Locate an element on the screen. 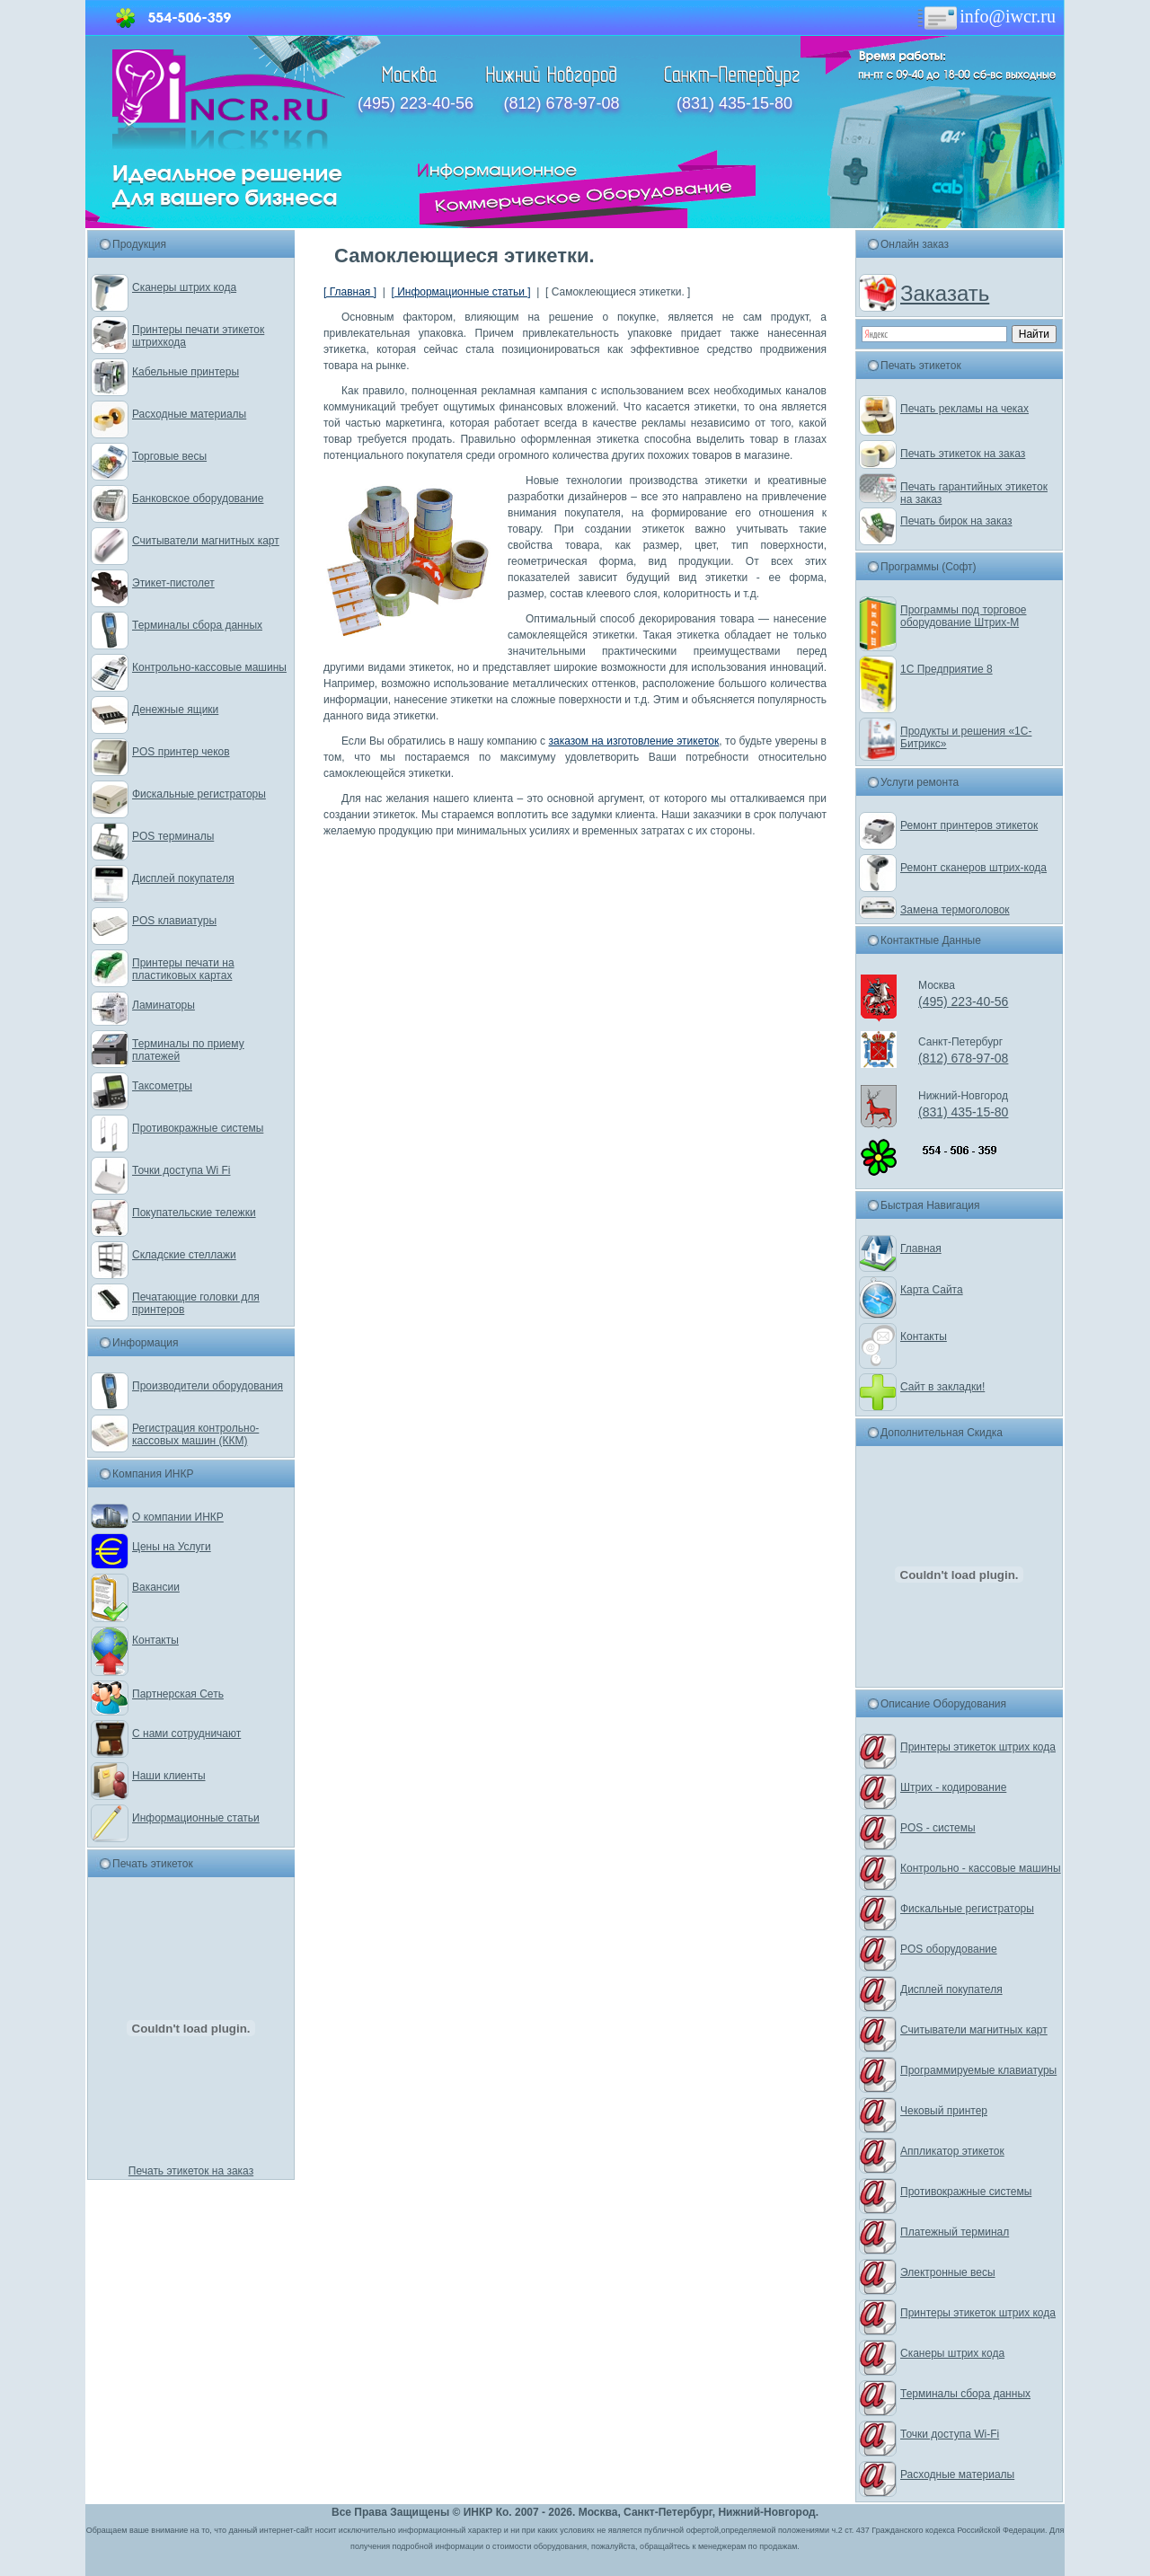 This screenshot has width=1150, height=2576. Принтеры печати на пластиковых картах is located at coordinates (183, 969).